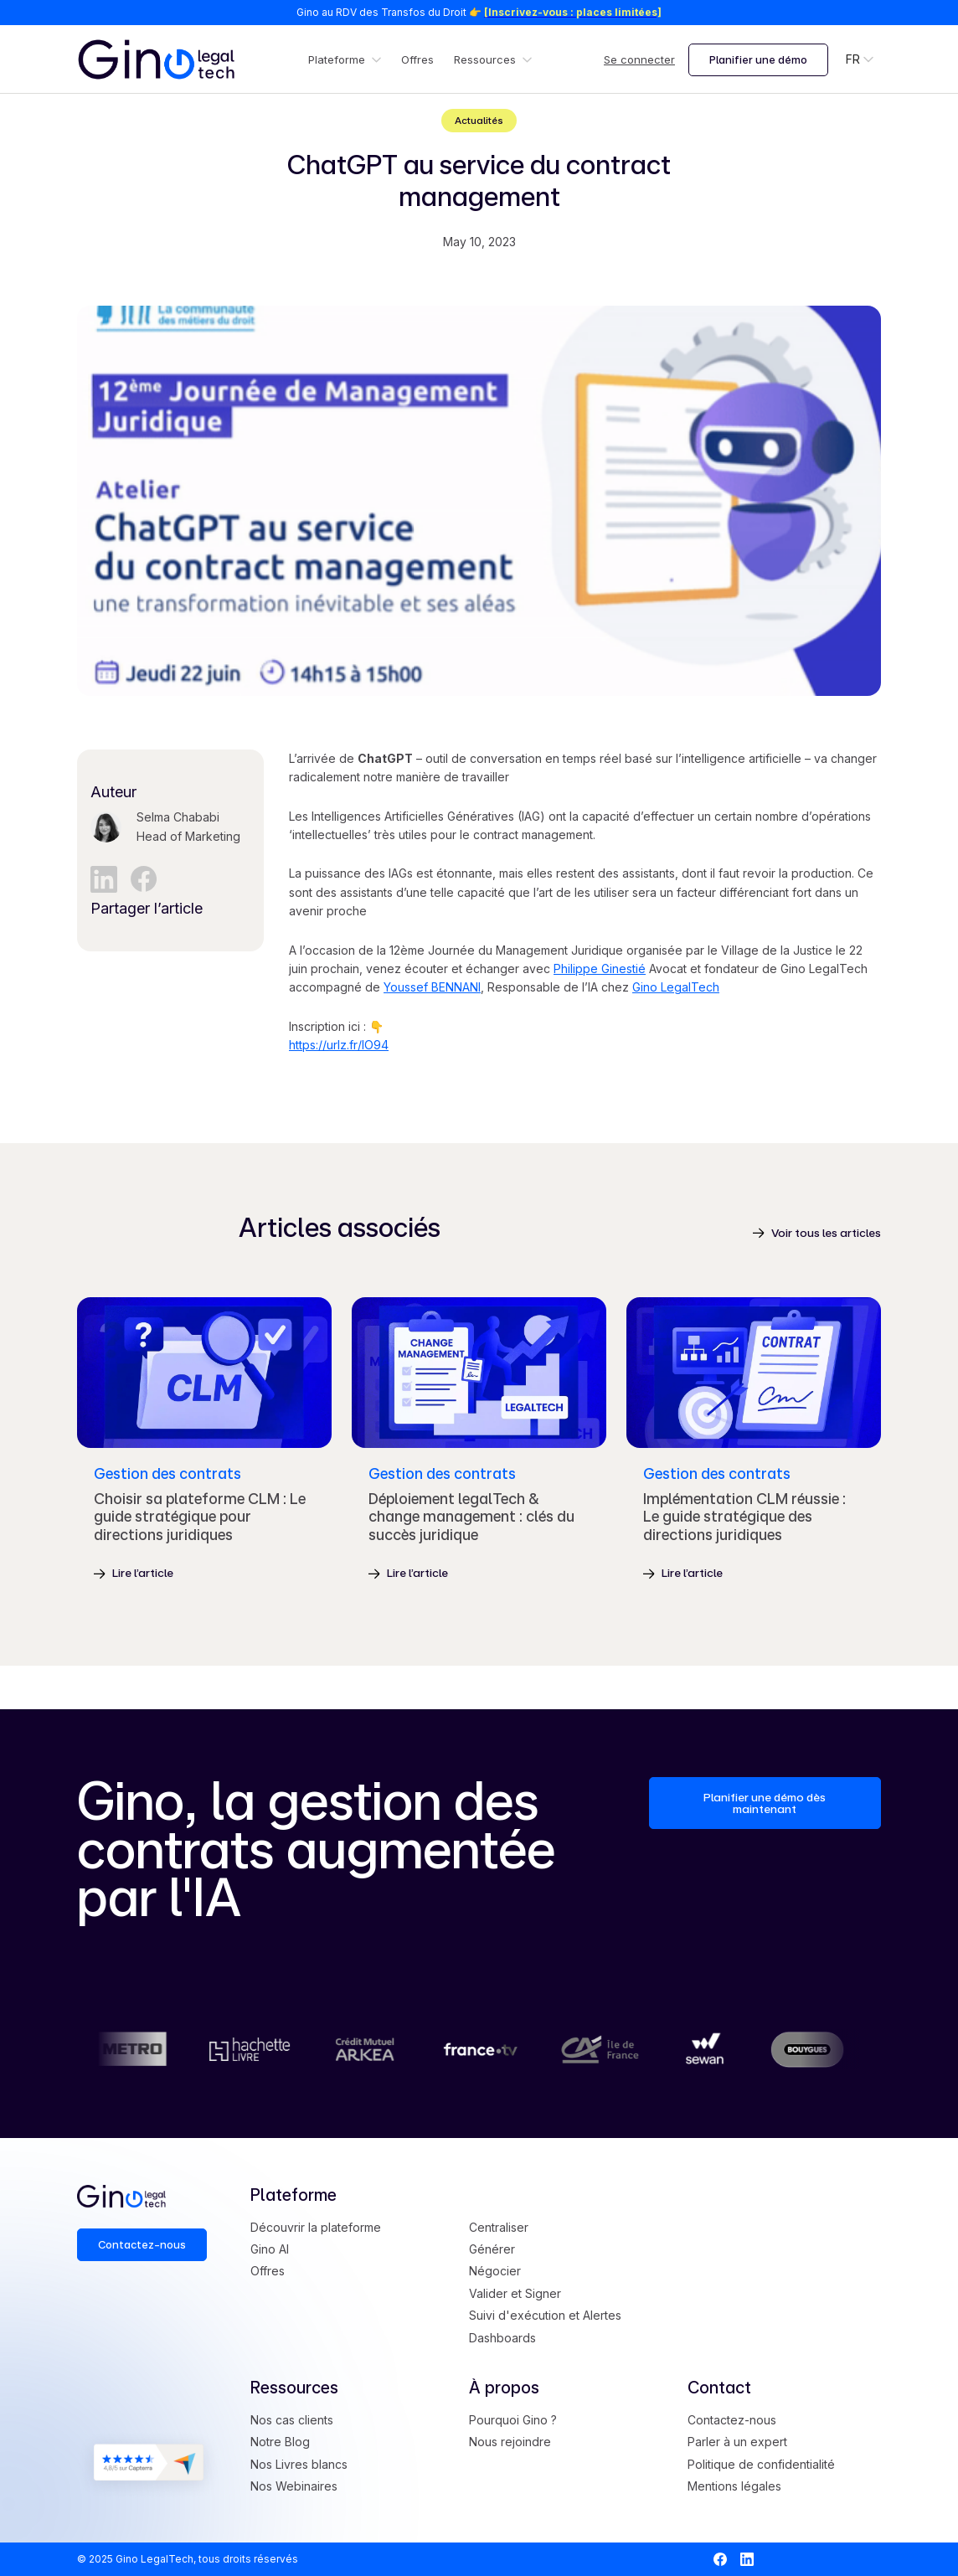  What do you see at coordinates (432, 987) in the screenshot?
I see `Youssef BENNANI` at bounding box center [432, 987].